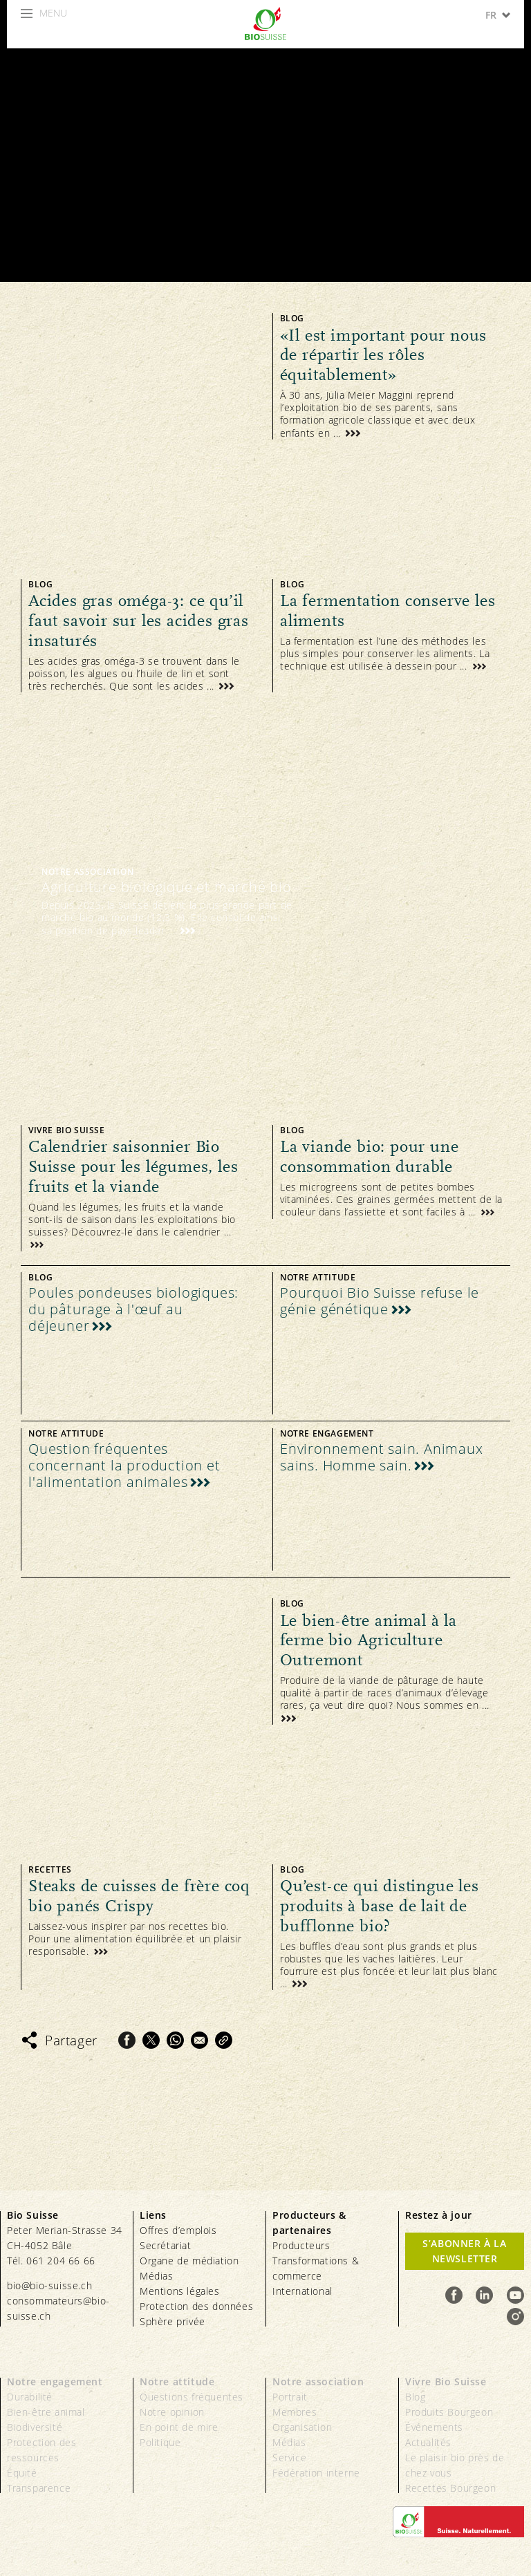 Image resolution: width=531 pixels, height=2576 pixels. Describe the element at coordinates (160, 2442) in the screenshot. I see `Politique` at that location.